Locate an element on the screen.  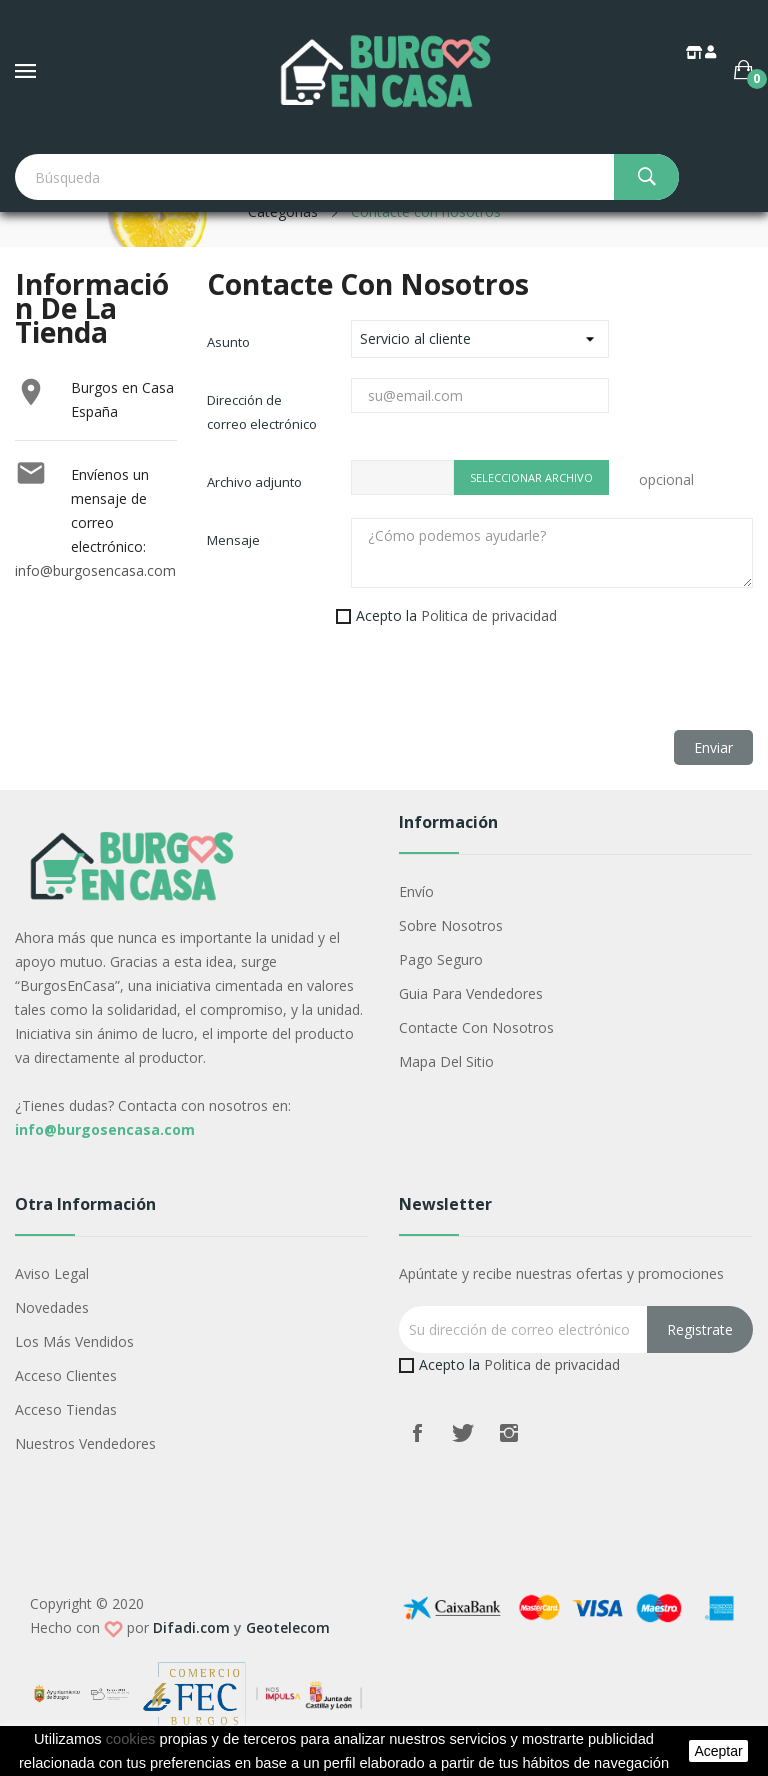
[presentation] is located at coordinates (359, 691).